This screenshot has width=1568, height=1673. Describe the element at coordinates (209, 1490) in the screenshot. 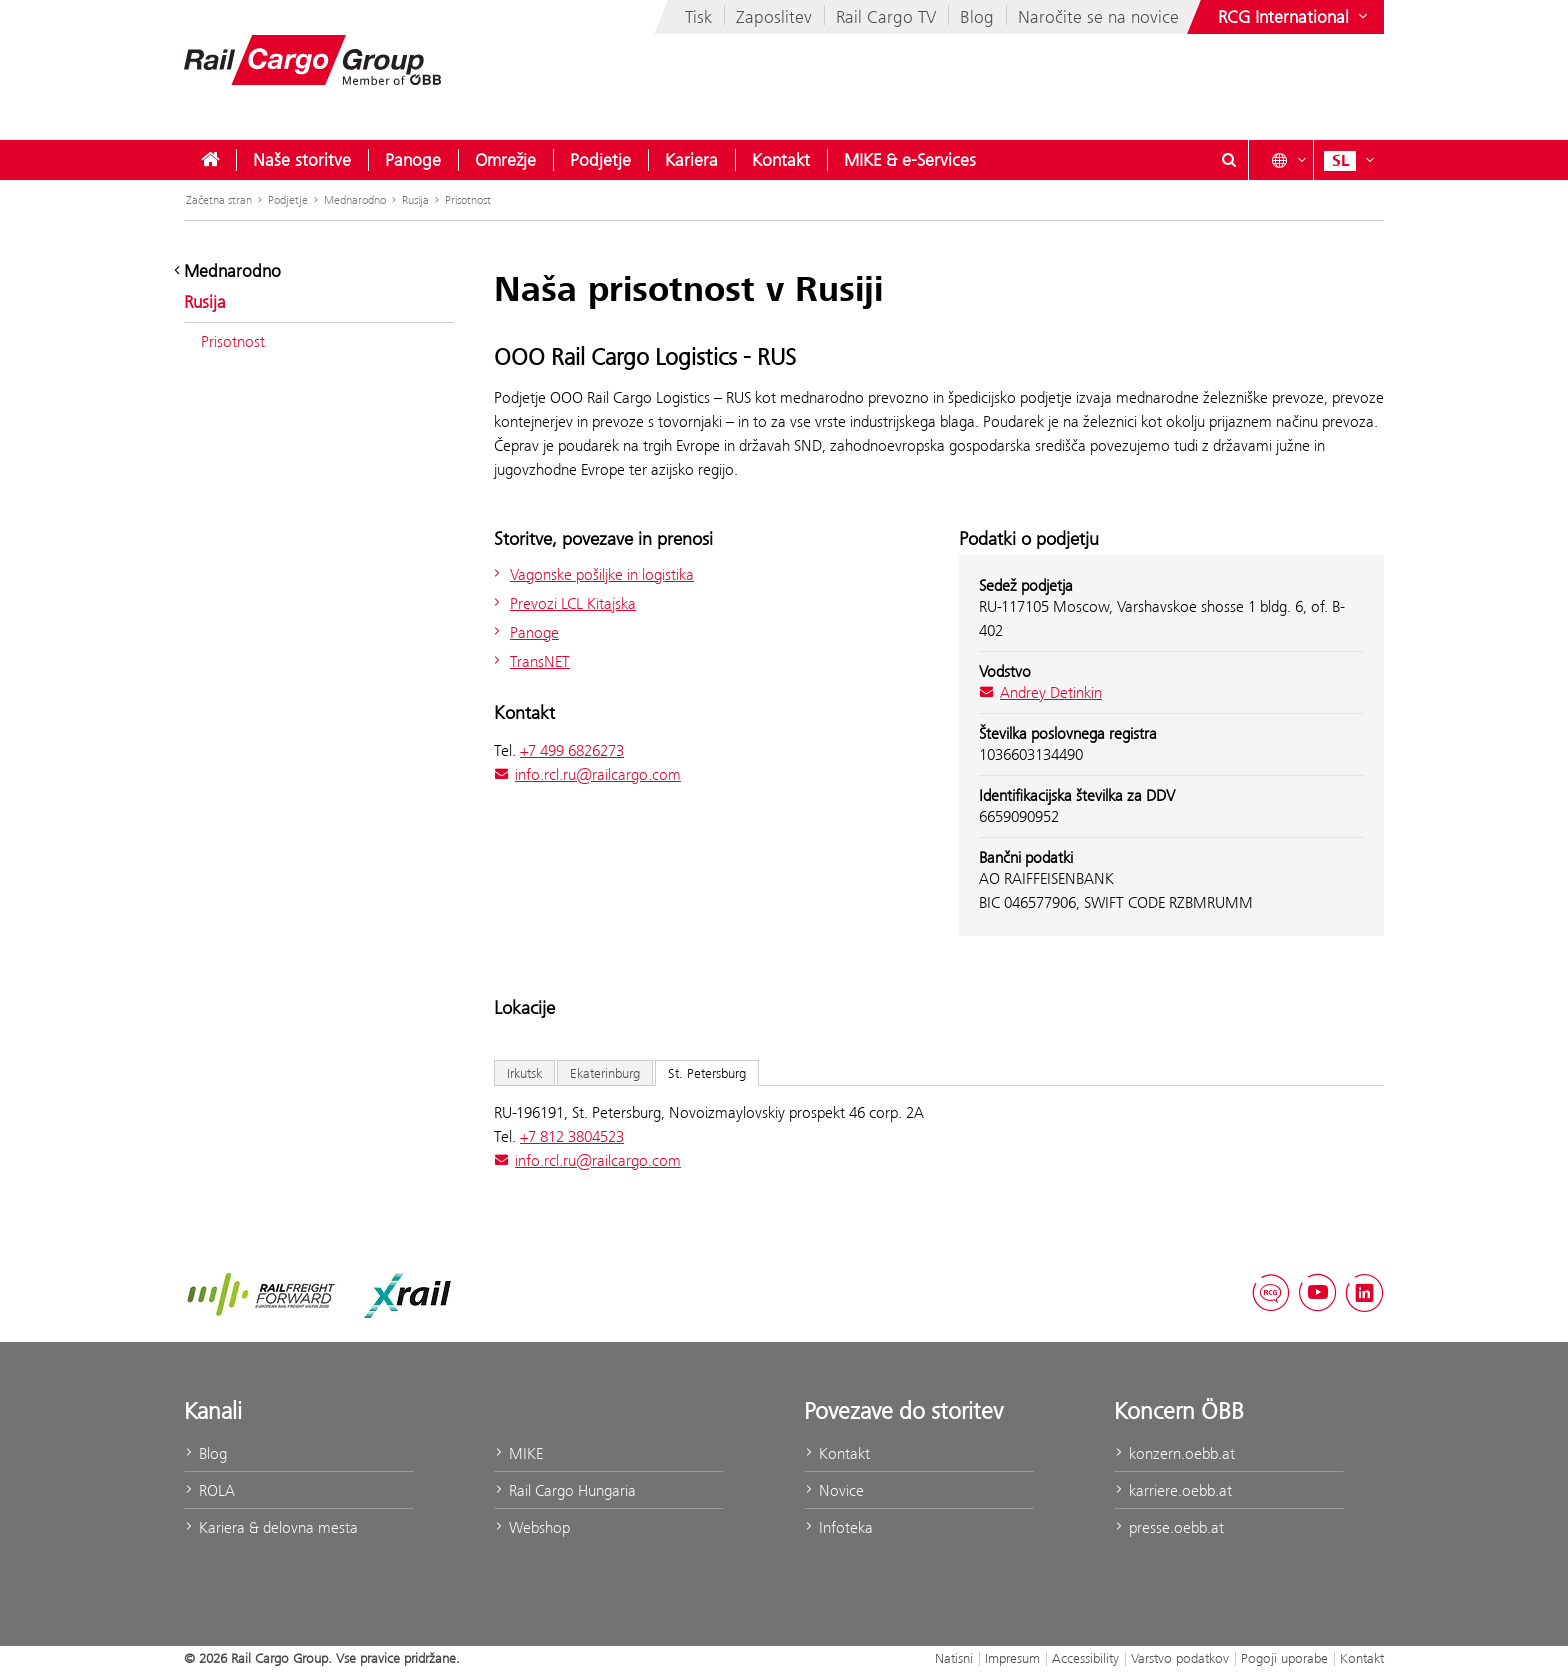

I see `ROLA` at that location.